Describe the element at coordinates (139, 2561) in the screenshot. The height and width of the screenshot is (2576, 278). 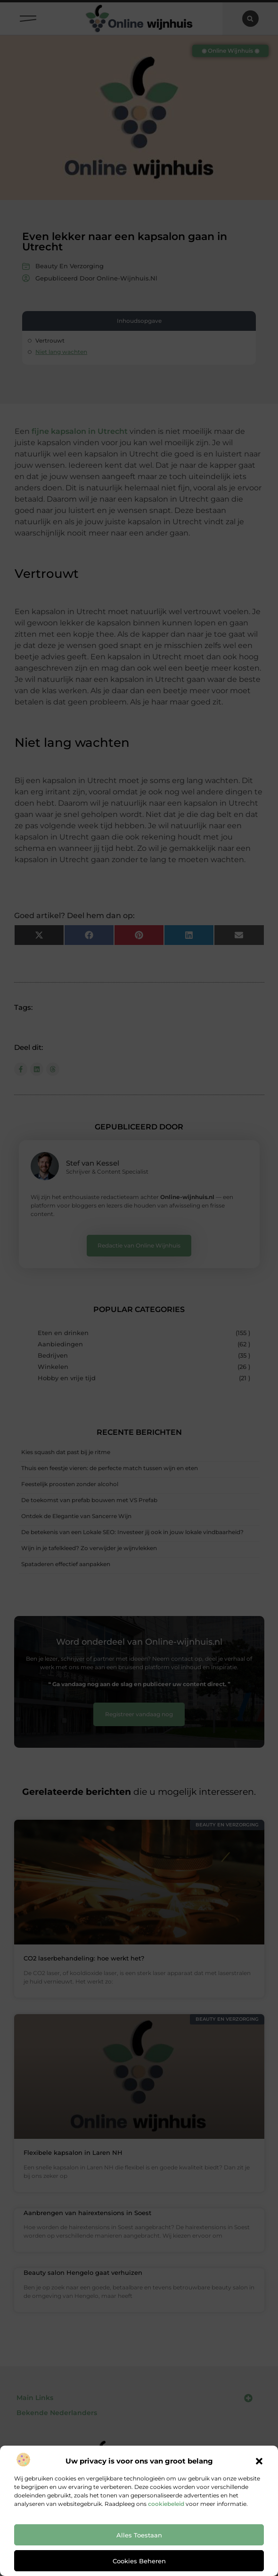
I see `Cookies beheren` at that location.